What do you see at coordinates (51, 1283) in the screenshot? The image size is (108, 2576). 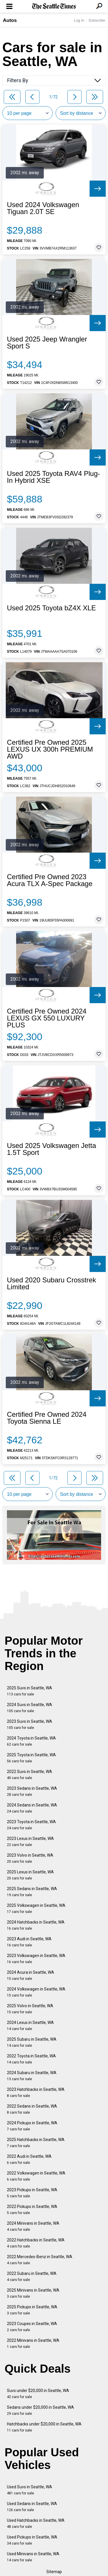 I see `Used 2020 Subaru Crosstrek Limited` at bounding box center [51, 1283].